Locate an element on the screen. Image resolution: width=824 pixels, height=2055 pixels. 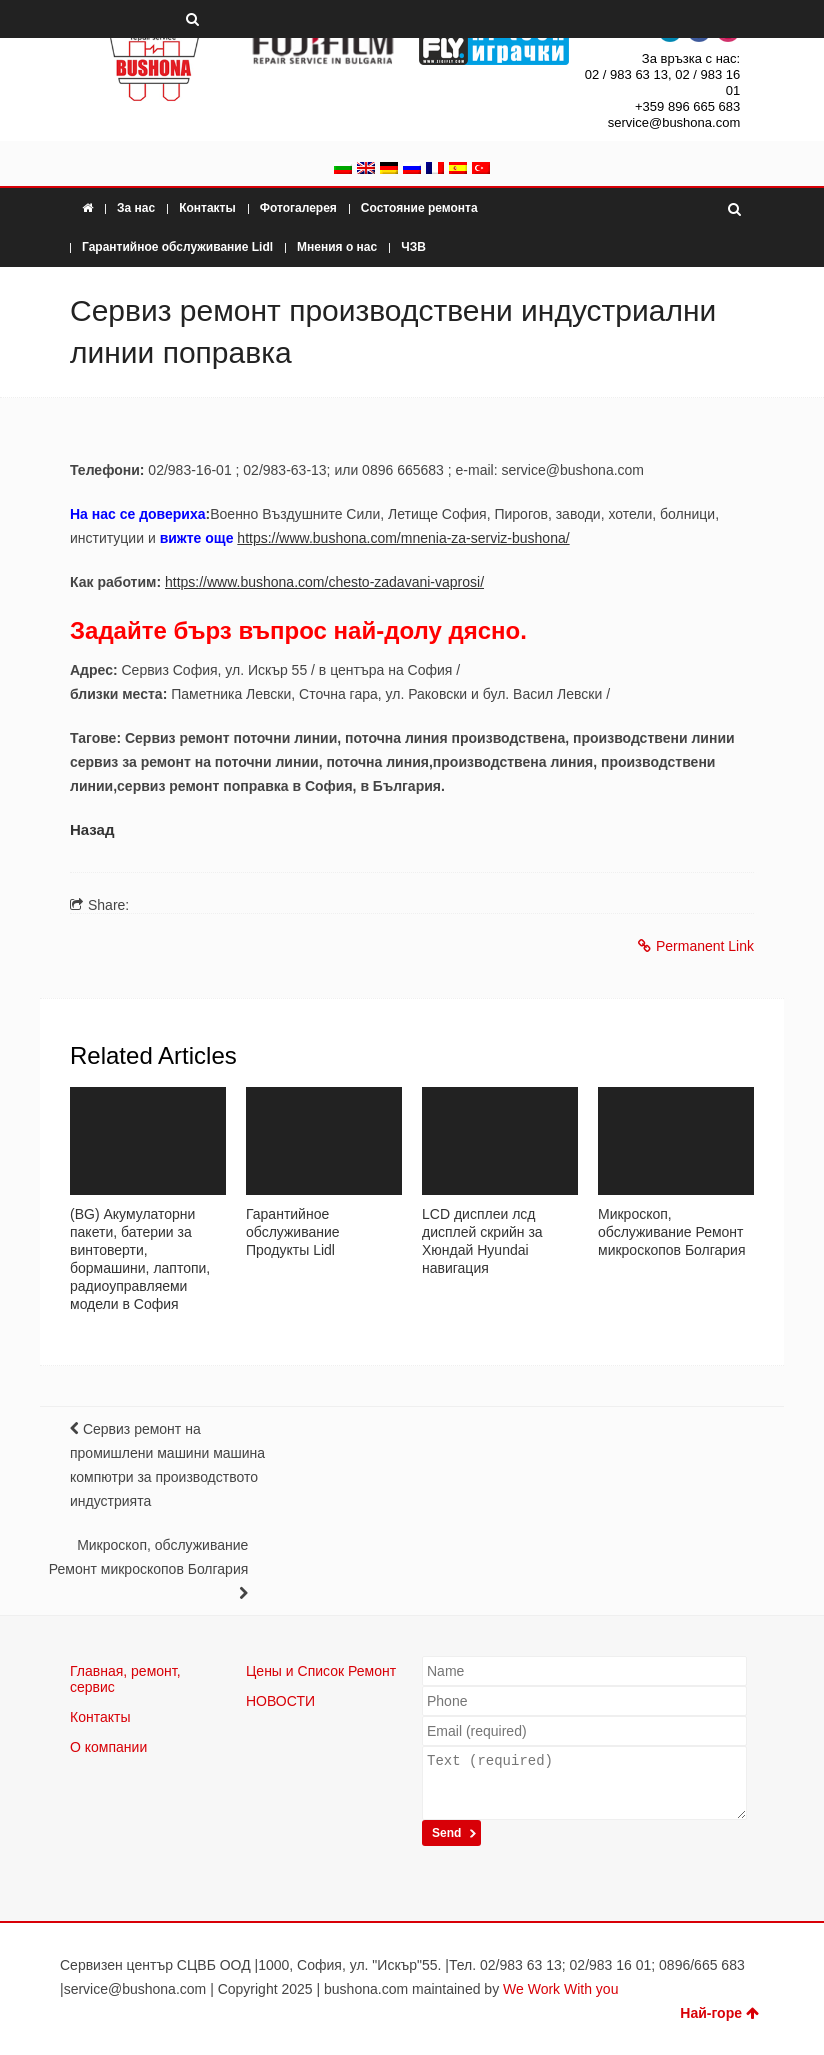
Микроскоп, обслуживание Ремонт микроскопов Болгария is located at coordinates (672, 1232).